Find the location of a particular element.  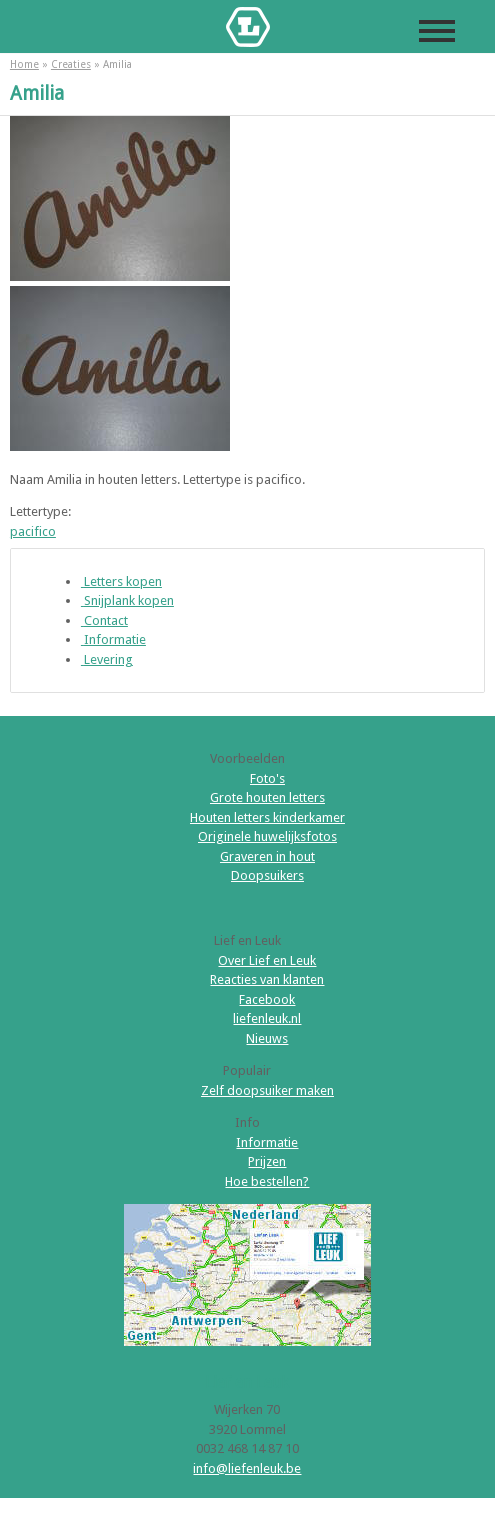

Houten letters kinderkamer is located at coordinates (267, 817).